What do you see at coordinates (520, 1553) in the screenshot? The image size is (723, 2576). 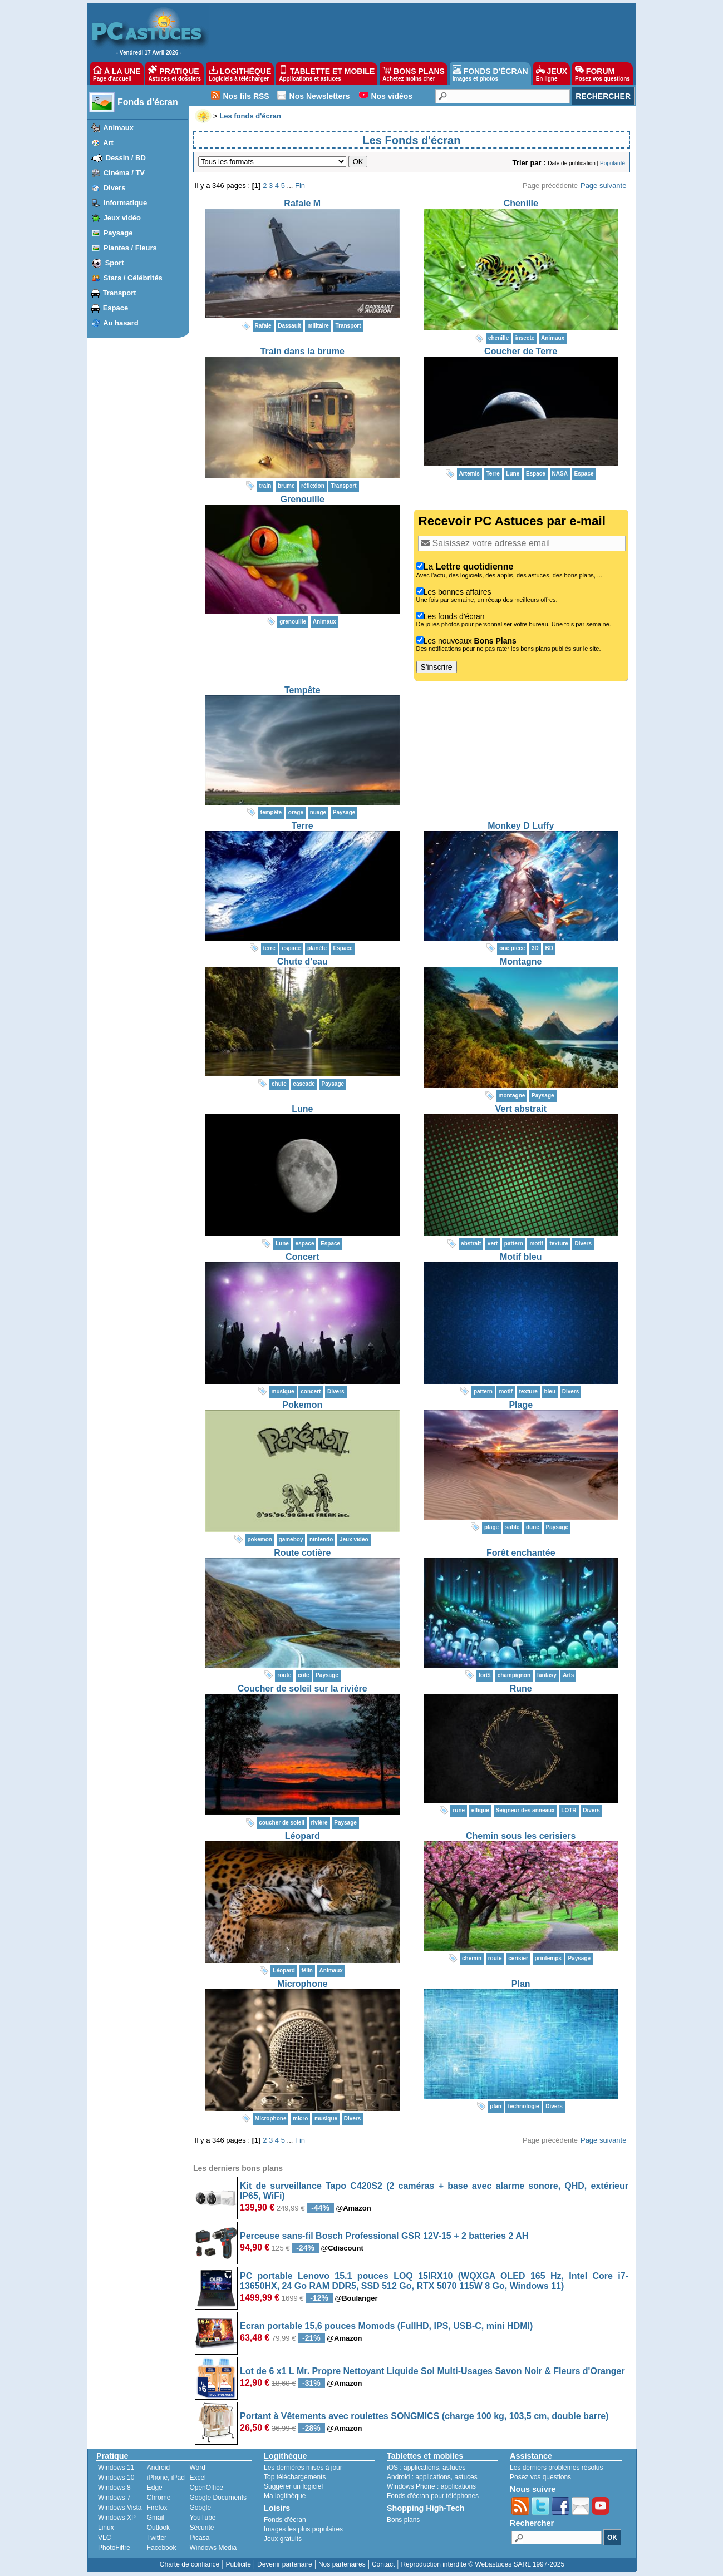 I see `Forêt enchantée` at bounding box center [520, 1553].